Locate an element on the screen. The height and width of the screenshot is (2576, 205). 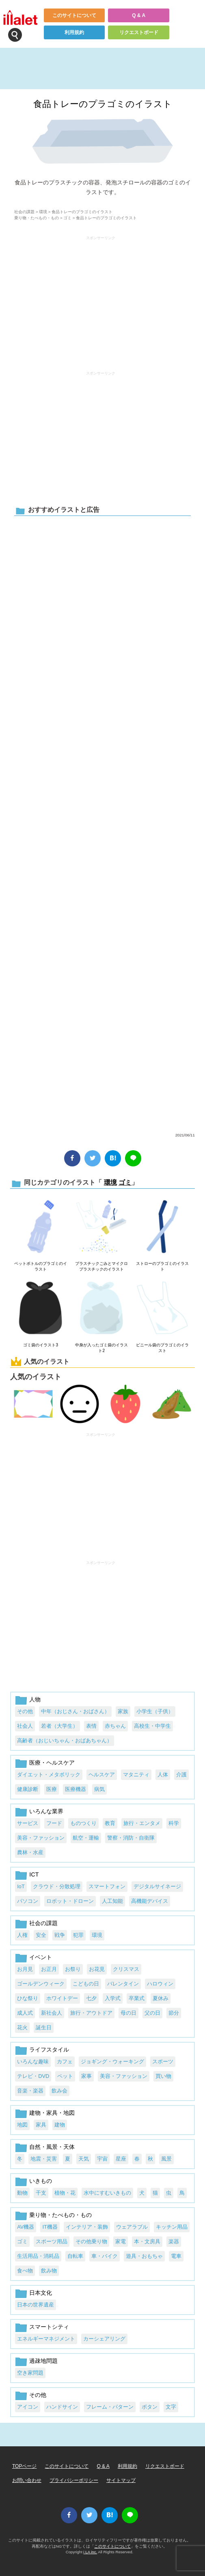
ひな祭り is located at coordinates (27, 1998).